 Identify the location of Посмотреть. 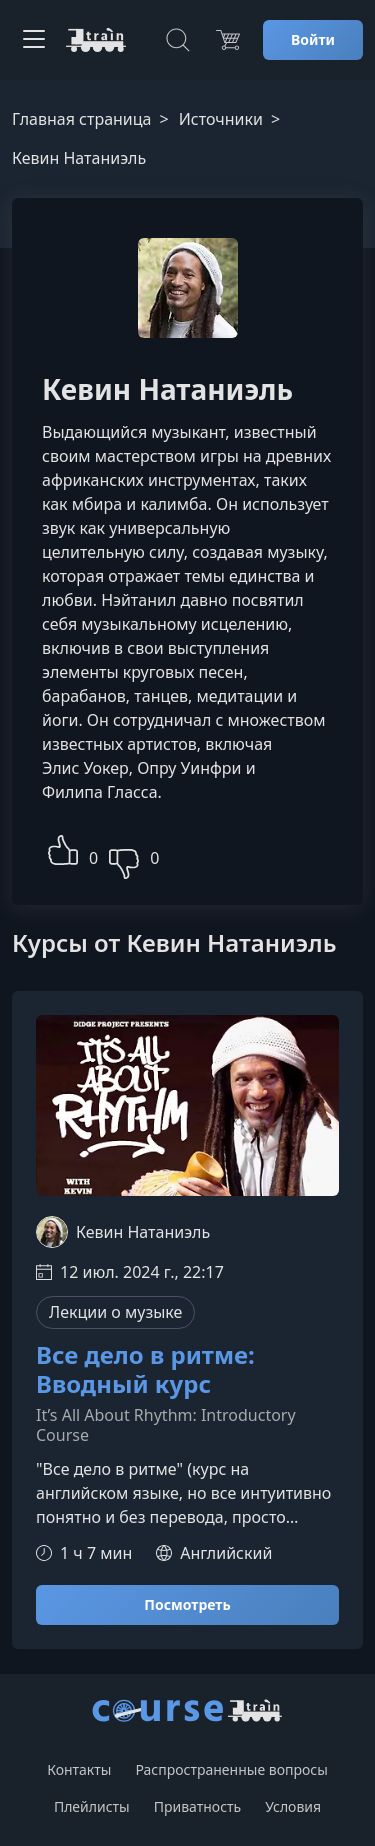
(187, 1604).